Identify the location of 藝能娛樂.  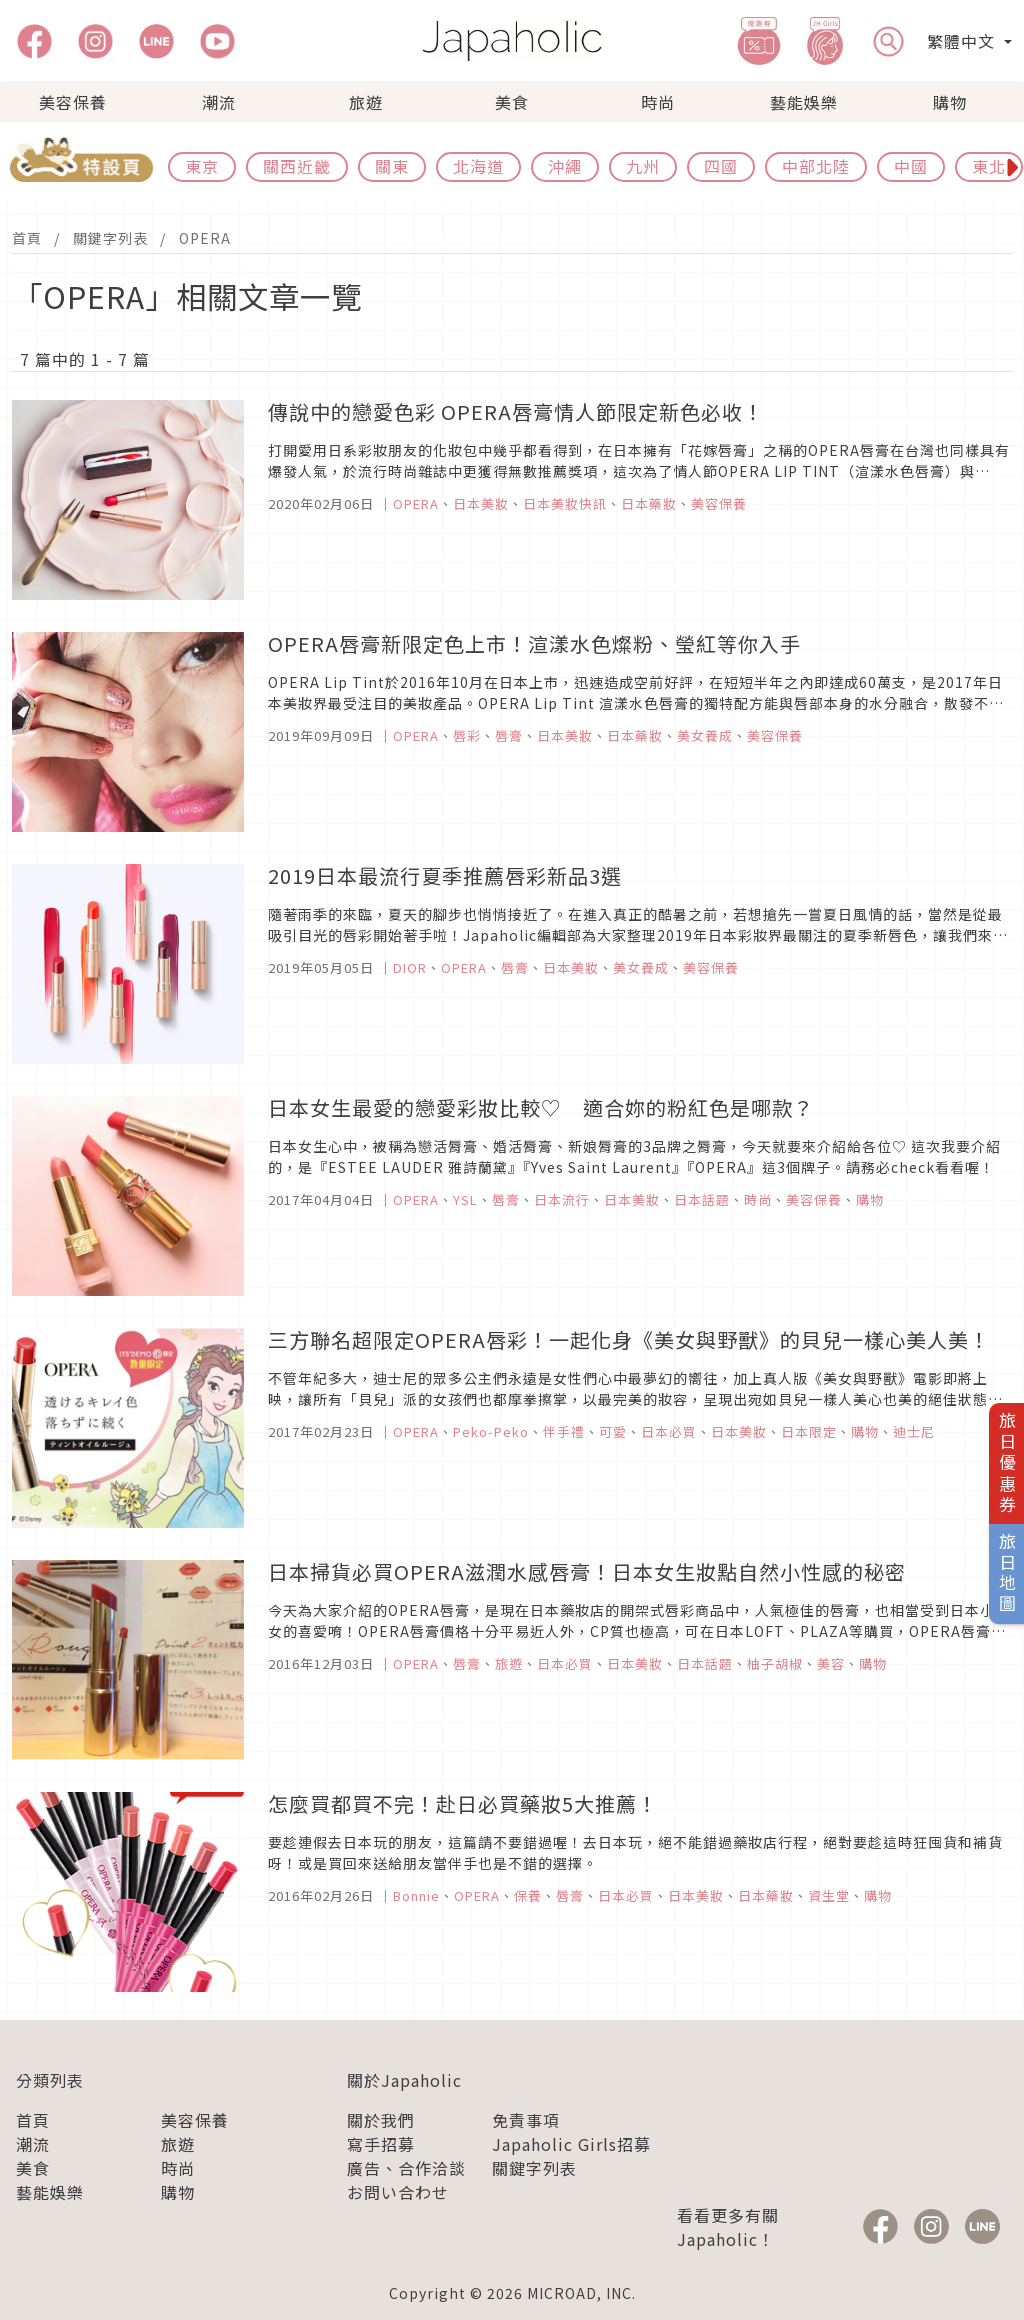
(804, 102).